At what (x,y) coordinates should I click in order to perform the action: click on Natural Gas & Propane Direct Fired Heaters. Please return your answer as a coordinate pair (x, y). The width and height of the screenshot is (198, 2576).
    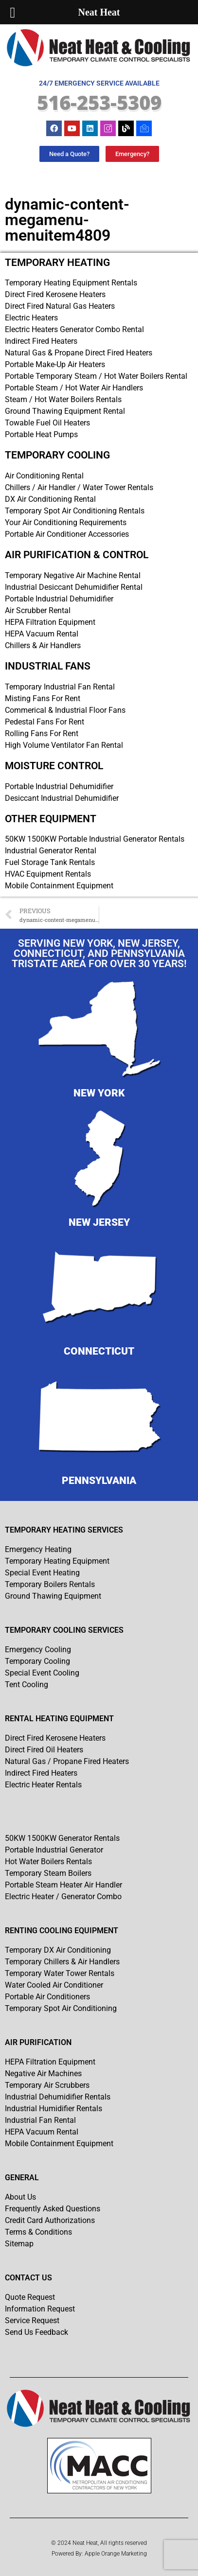
    Looking at the image, I should click on (78, 352).